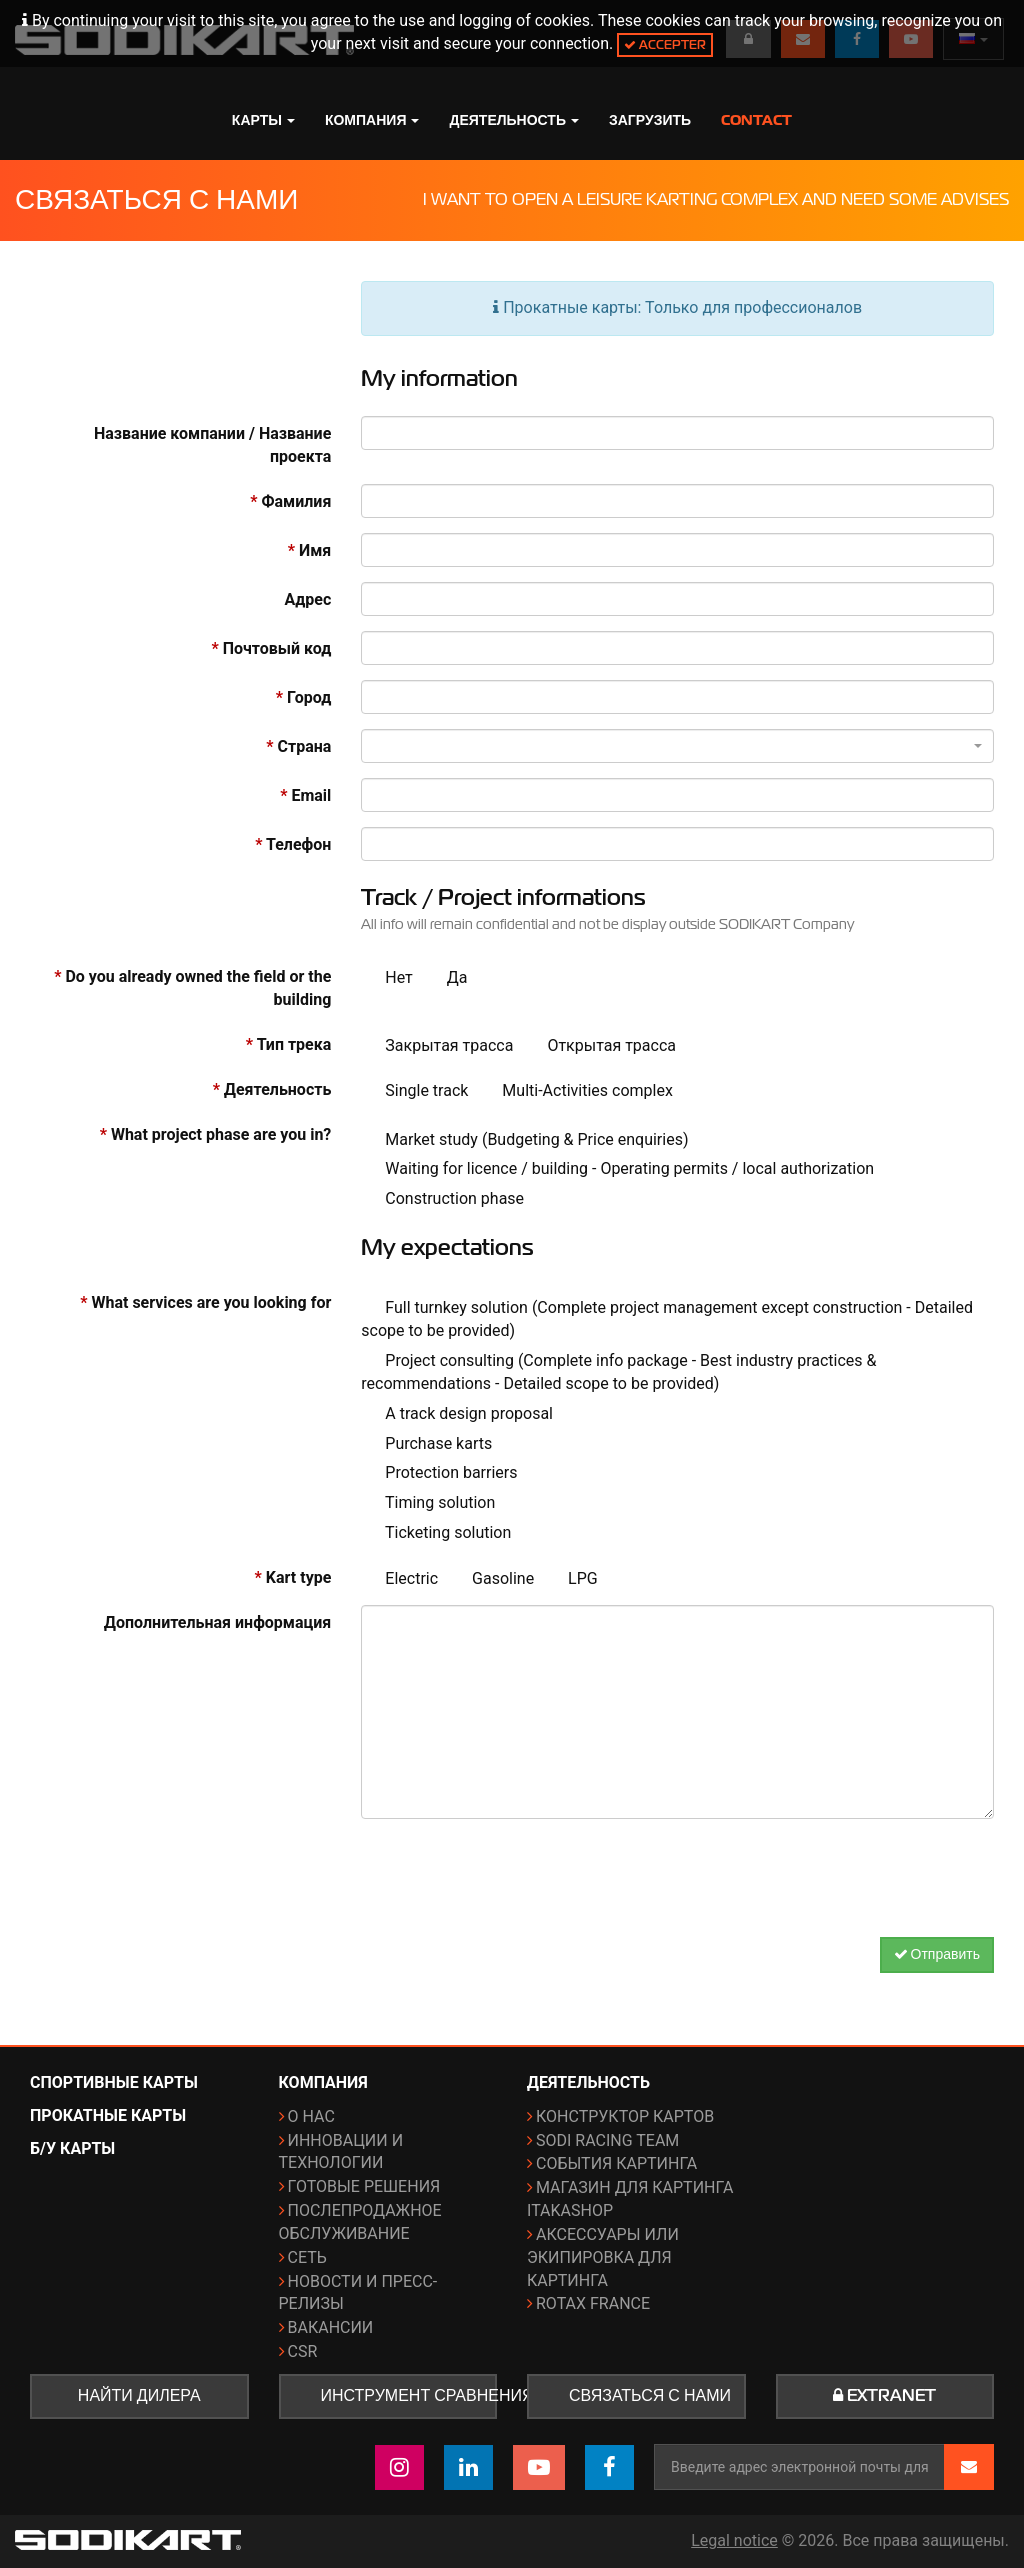 This screenshot has width=1024, height=2568. What do you see at coordinates (603, 2257) in the screenshot?
I see `Аксессуары или экипировка для картинга` at bounding box center [603, 2257].